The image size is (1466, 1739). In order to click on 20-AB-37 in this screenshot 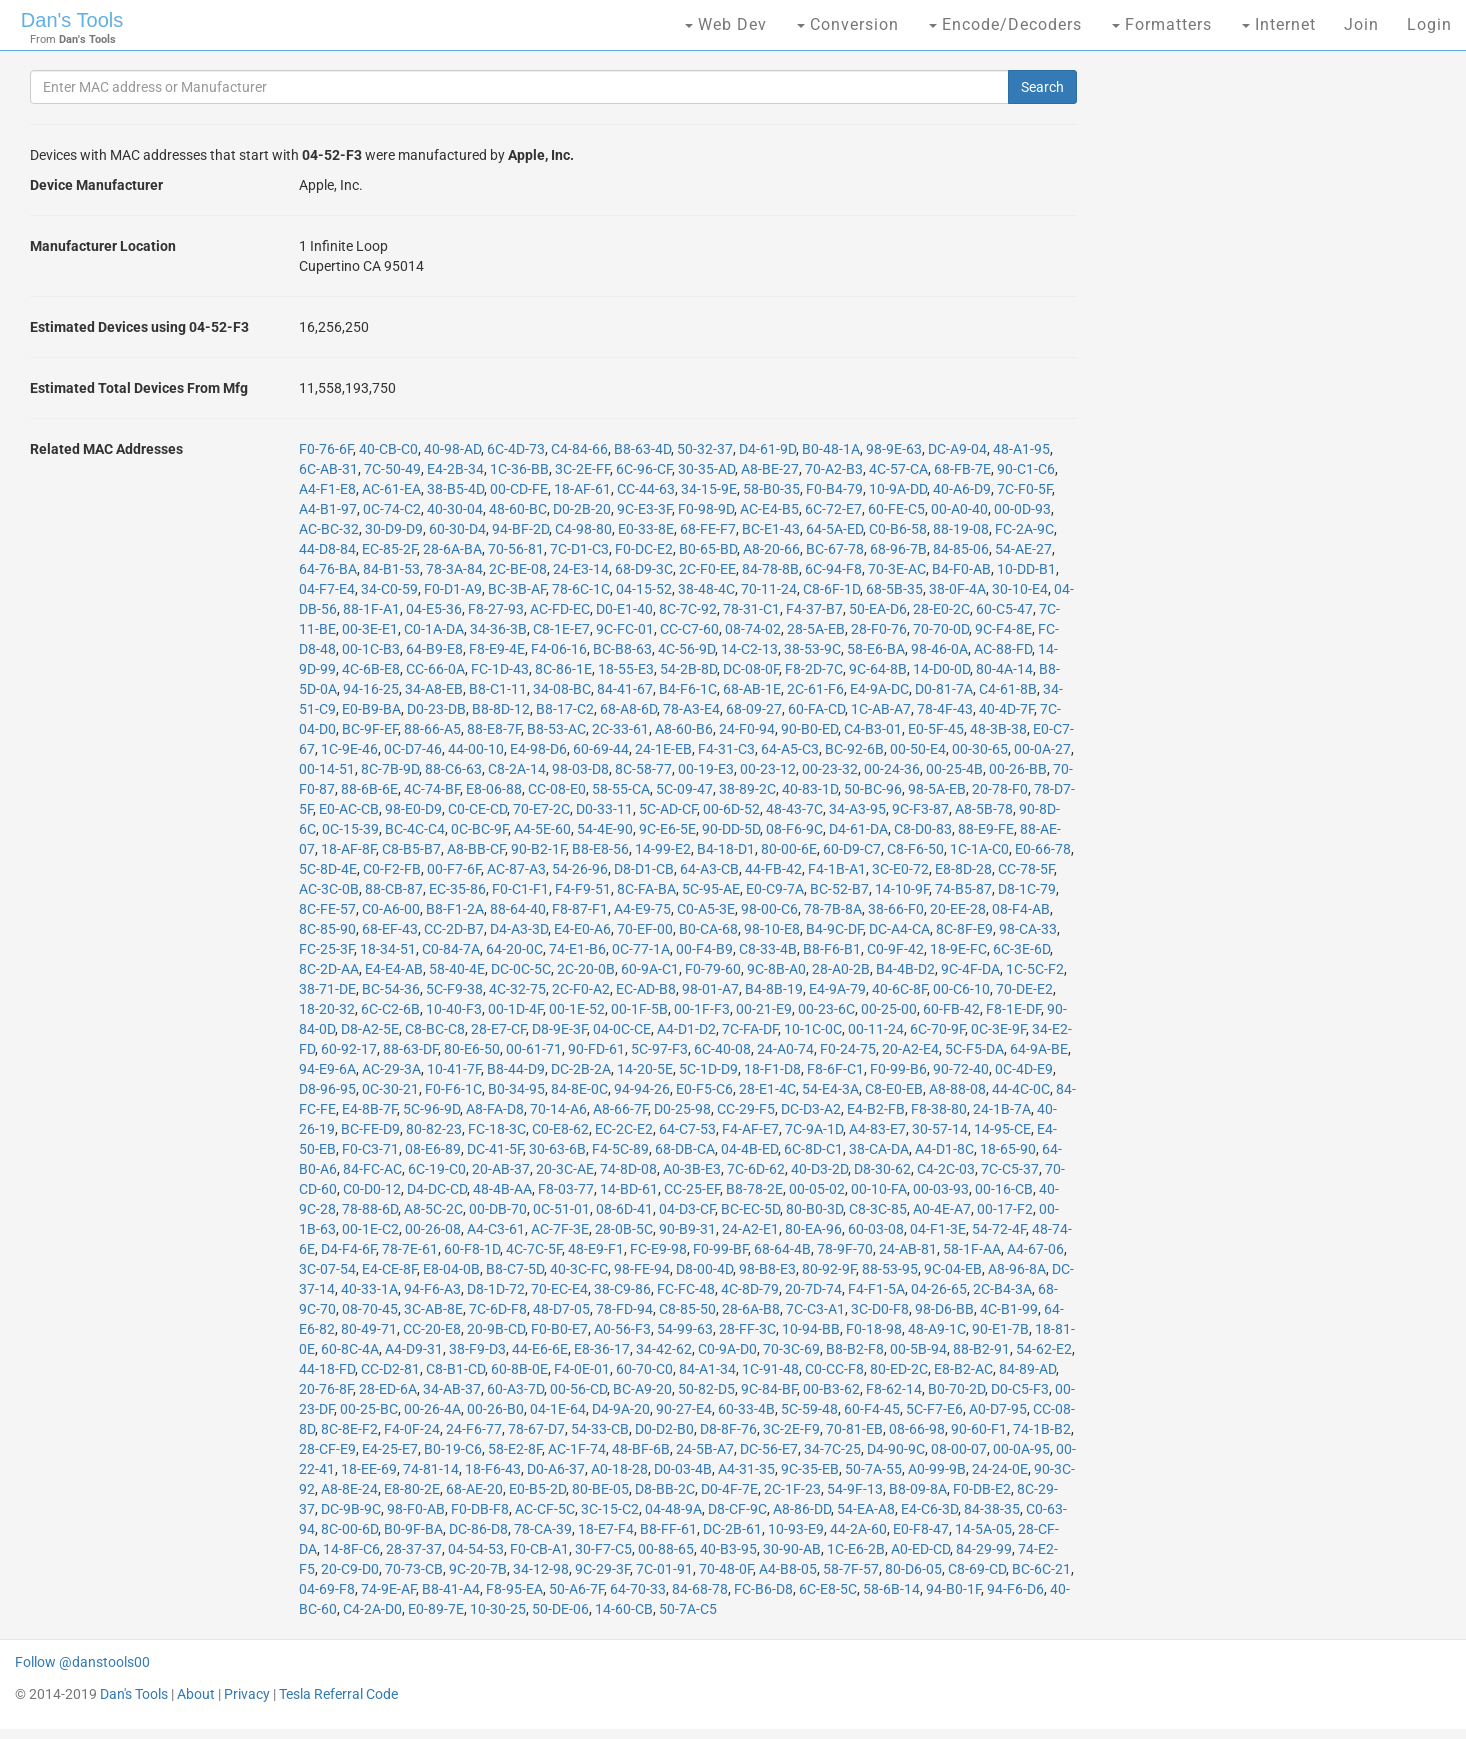, I will do `click(501, 1169)`.